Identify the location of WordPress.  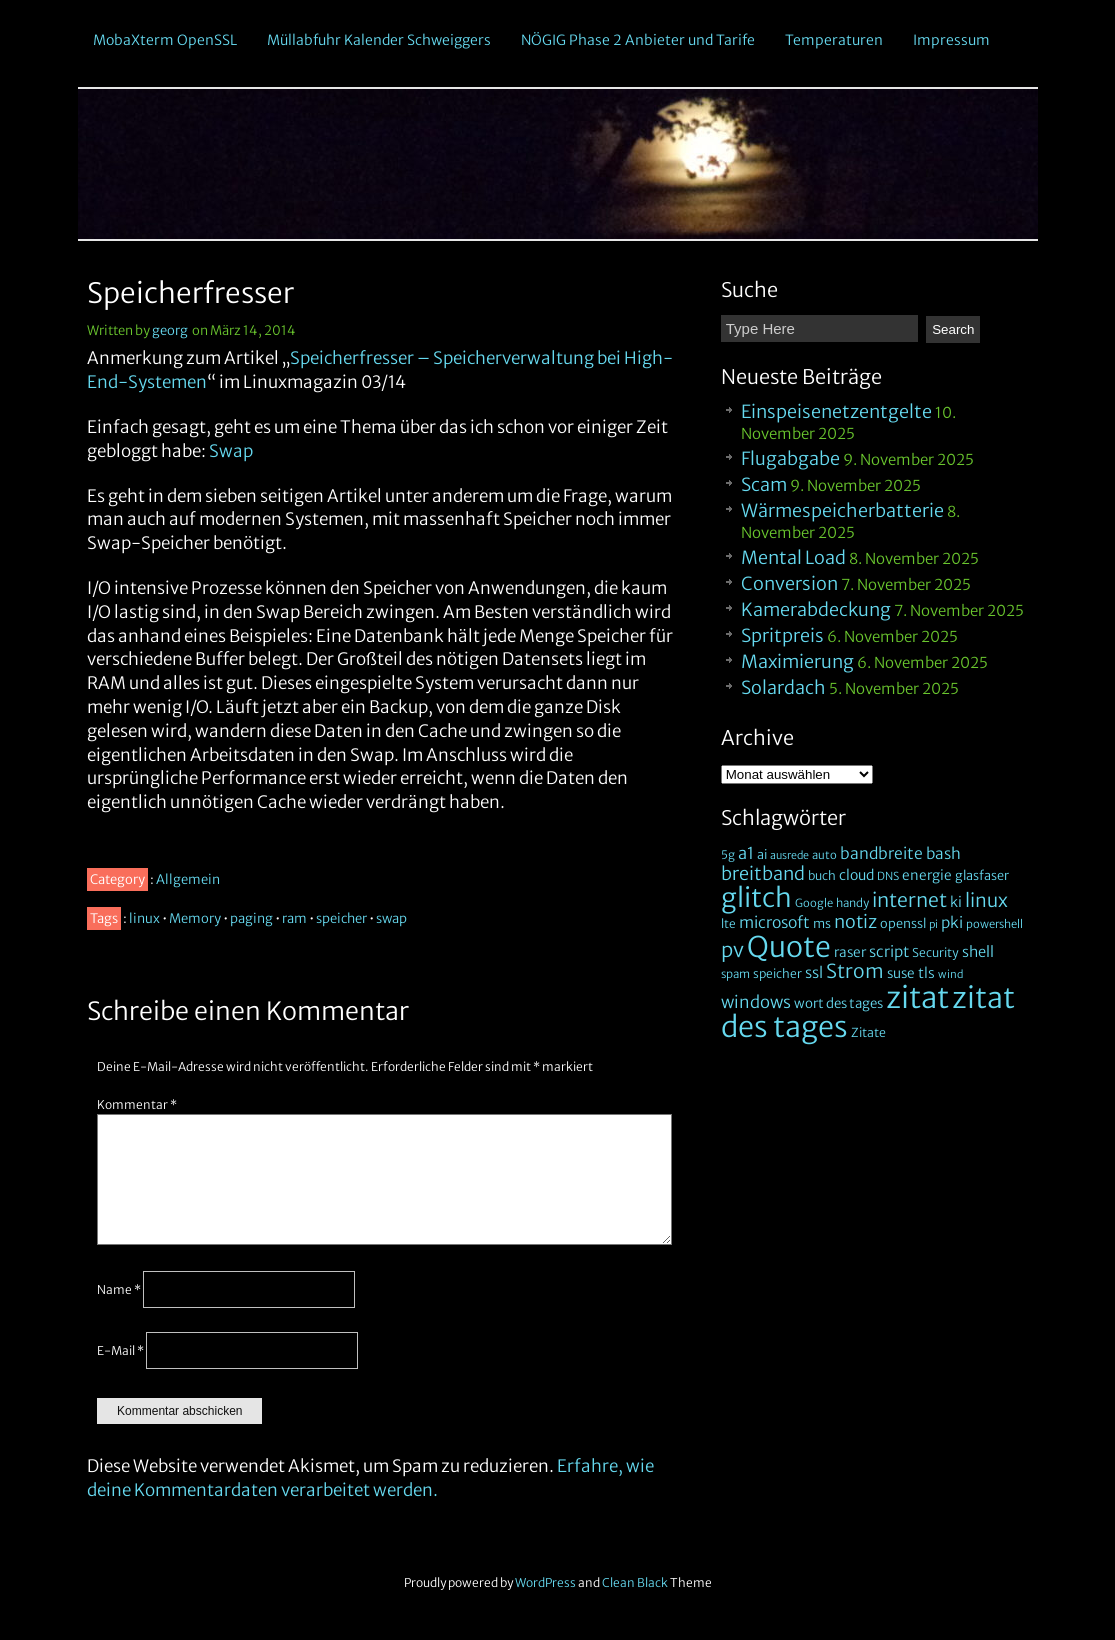
(545, 1582).